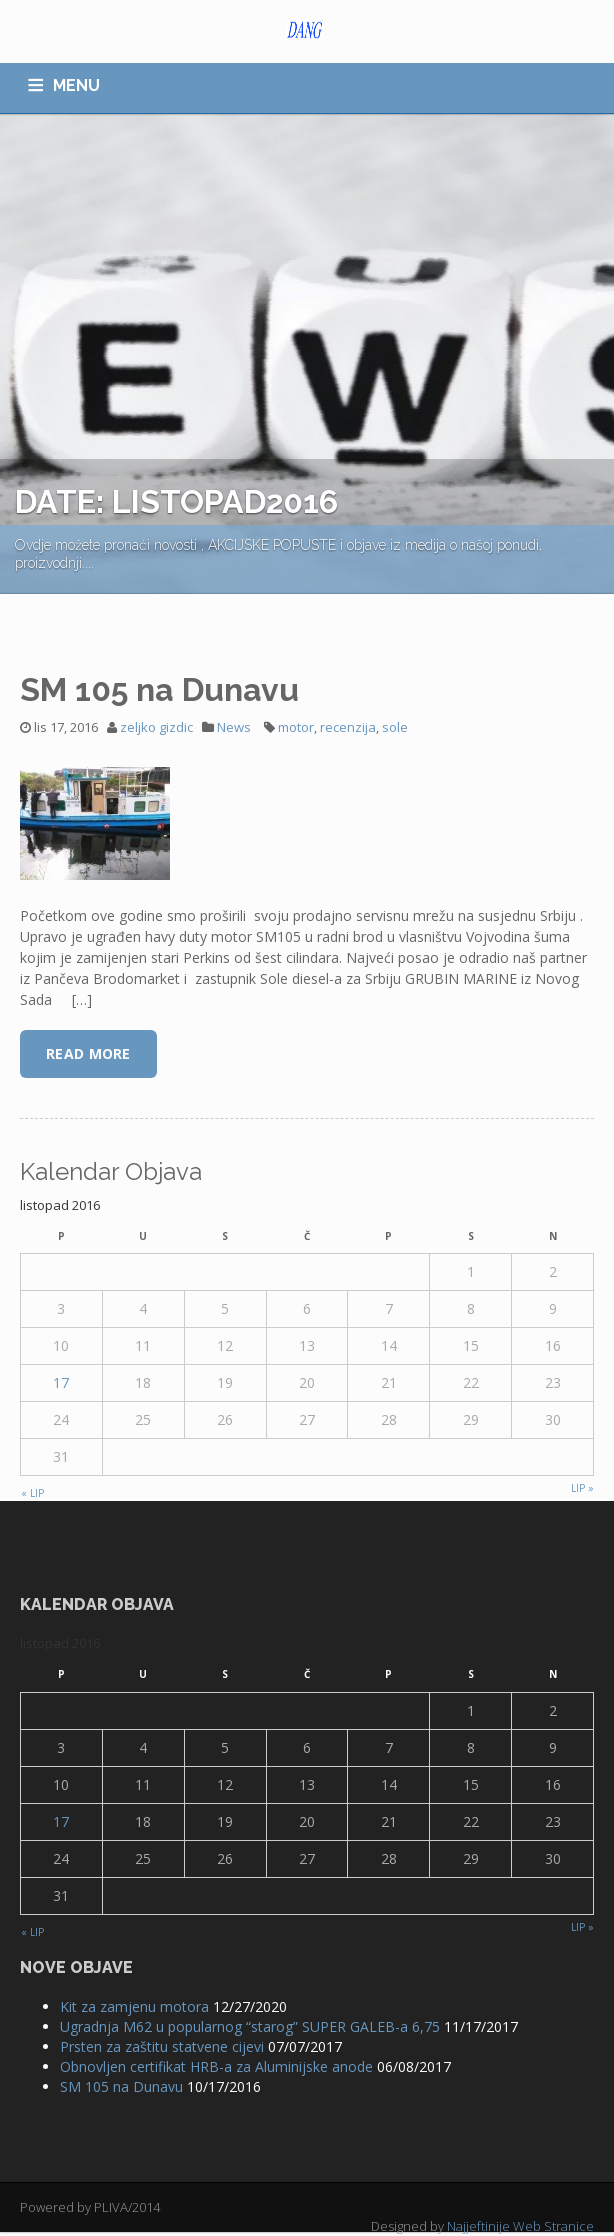  Describe the element at coordinates (76, 85) in the screenshot. I see `MENU` at that location.